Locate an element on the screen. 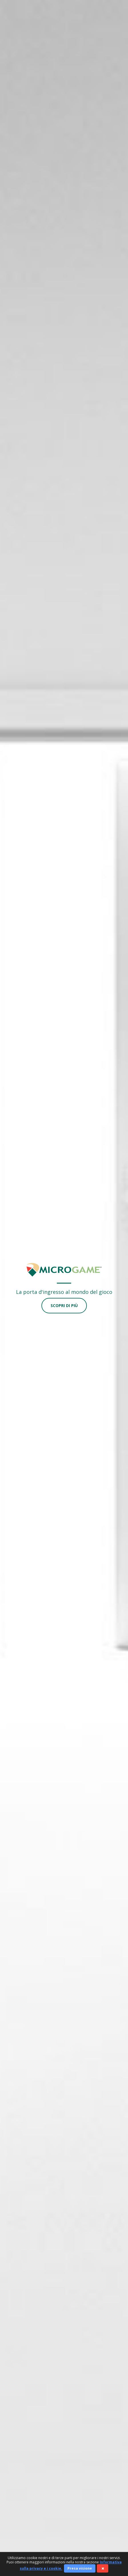 This screenshot has width=128, height=2576. Presa visione is located at coordinates (79, 2568).